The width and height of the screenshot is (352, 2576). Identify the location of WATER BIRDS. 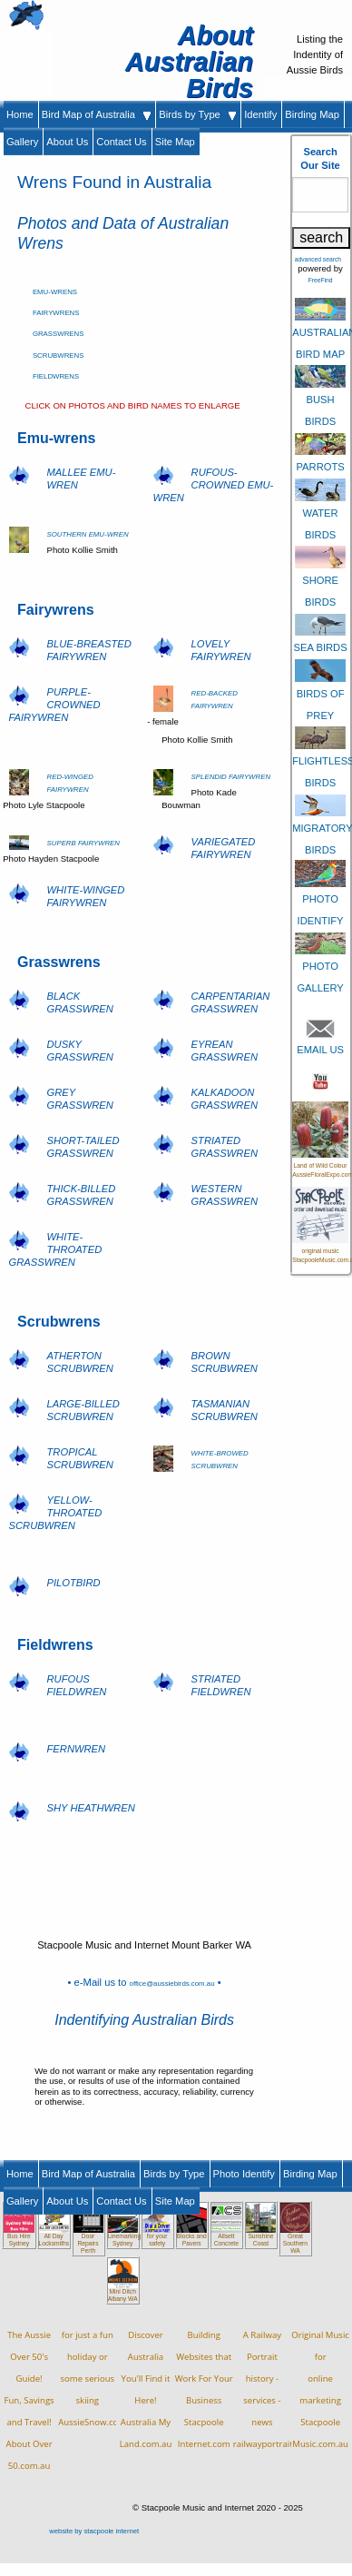
(320, 511).